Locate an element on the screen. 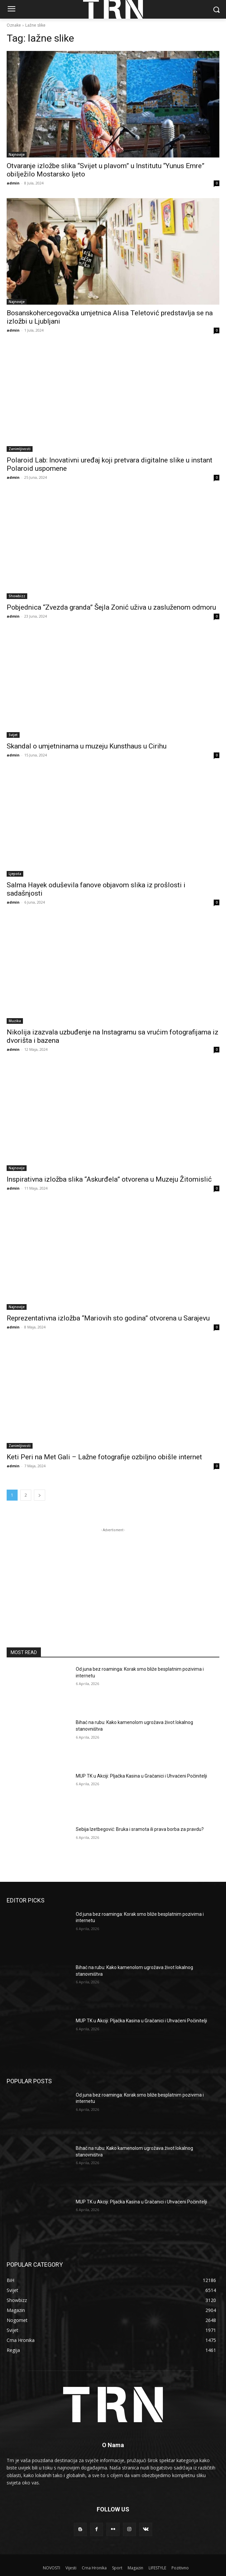  Ljepota is located at coordinates (15, 873).